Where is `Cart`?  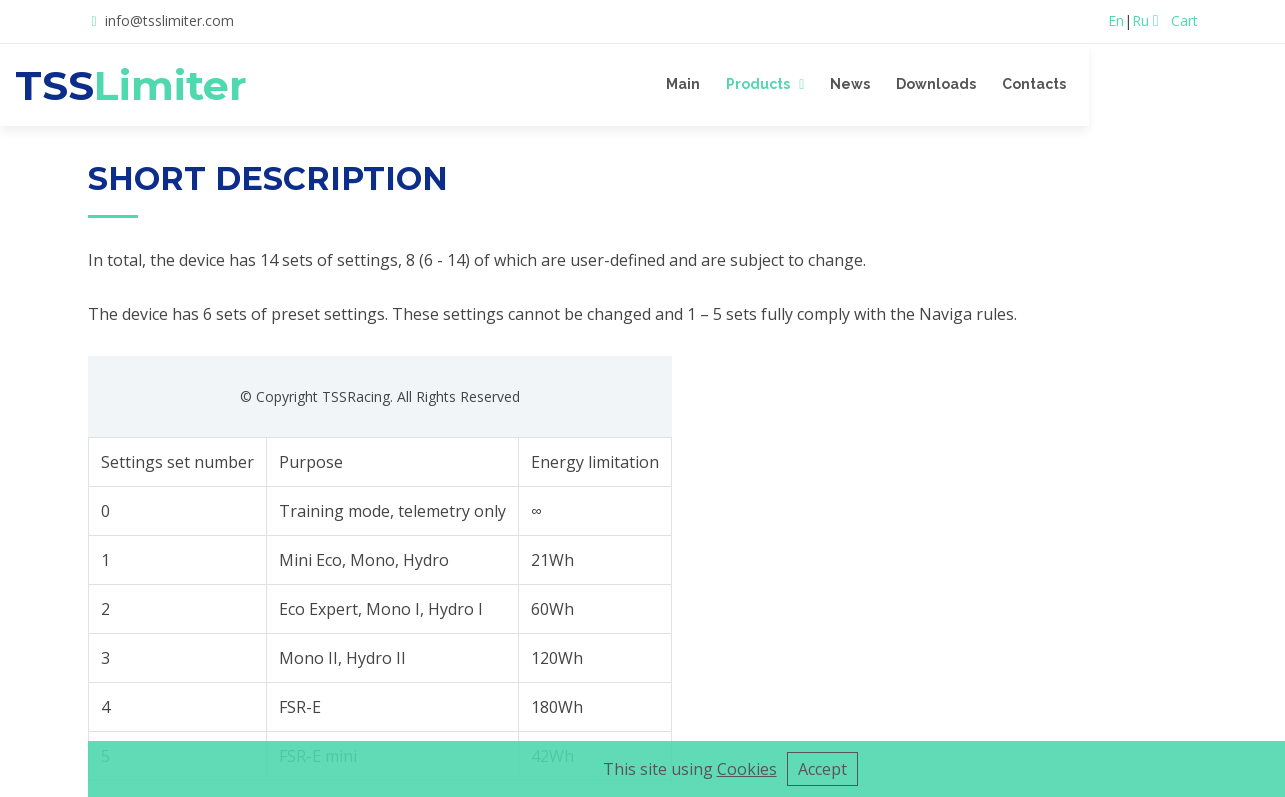 Cart is located at coordinates (1175, 20).